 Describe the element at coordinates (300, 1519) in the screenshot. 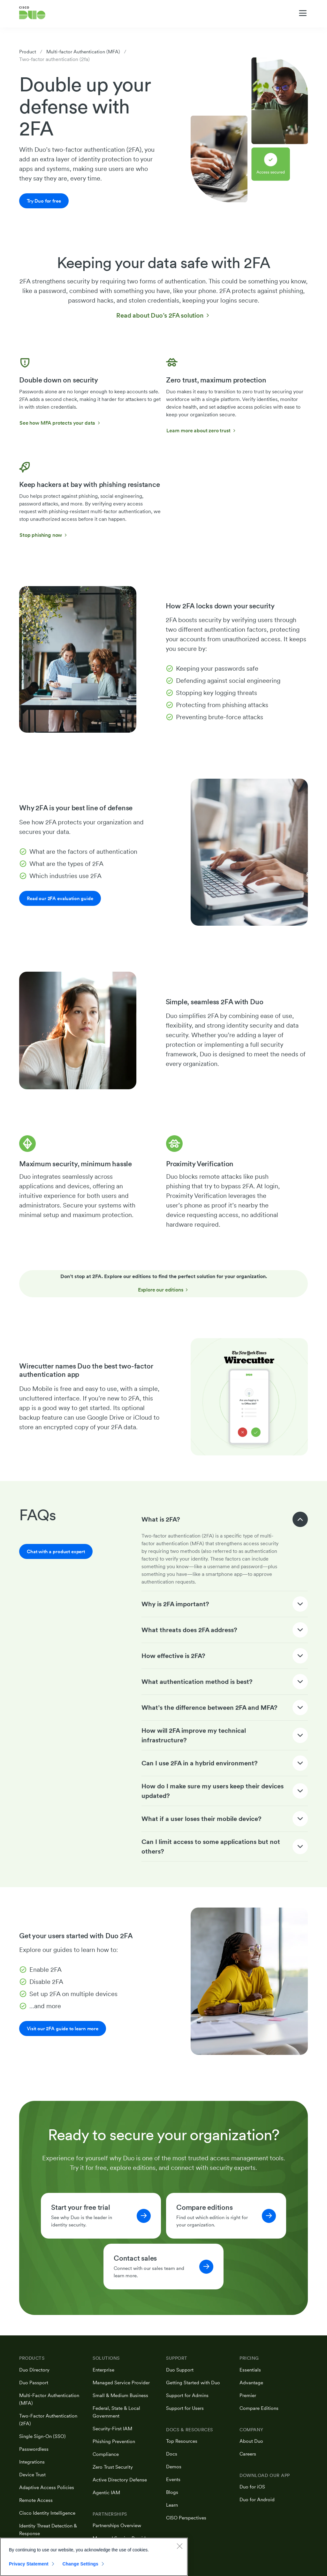

I see `[Expand / Collapse]` at that location.